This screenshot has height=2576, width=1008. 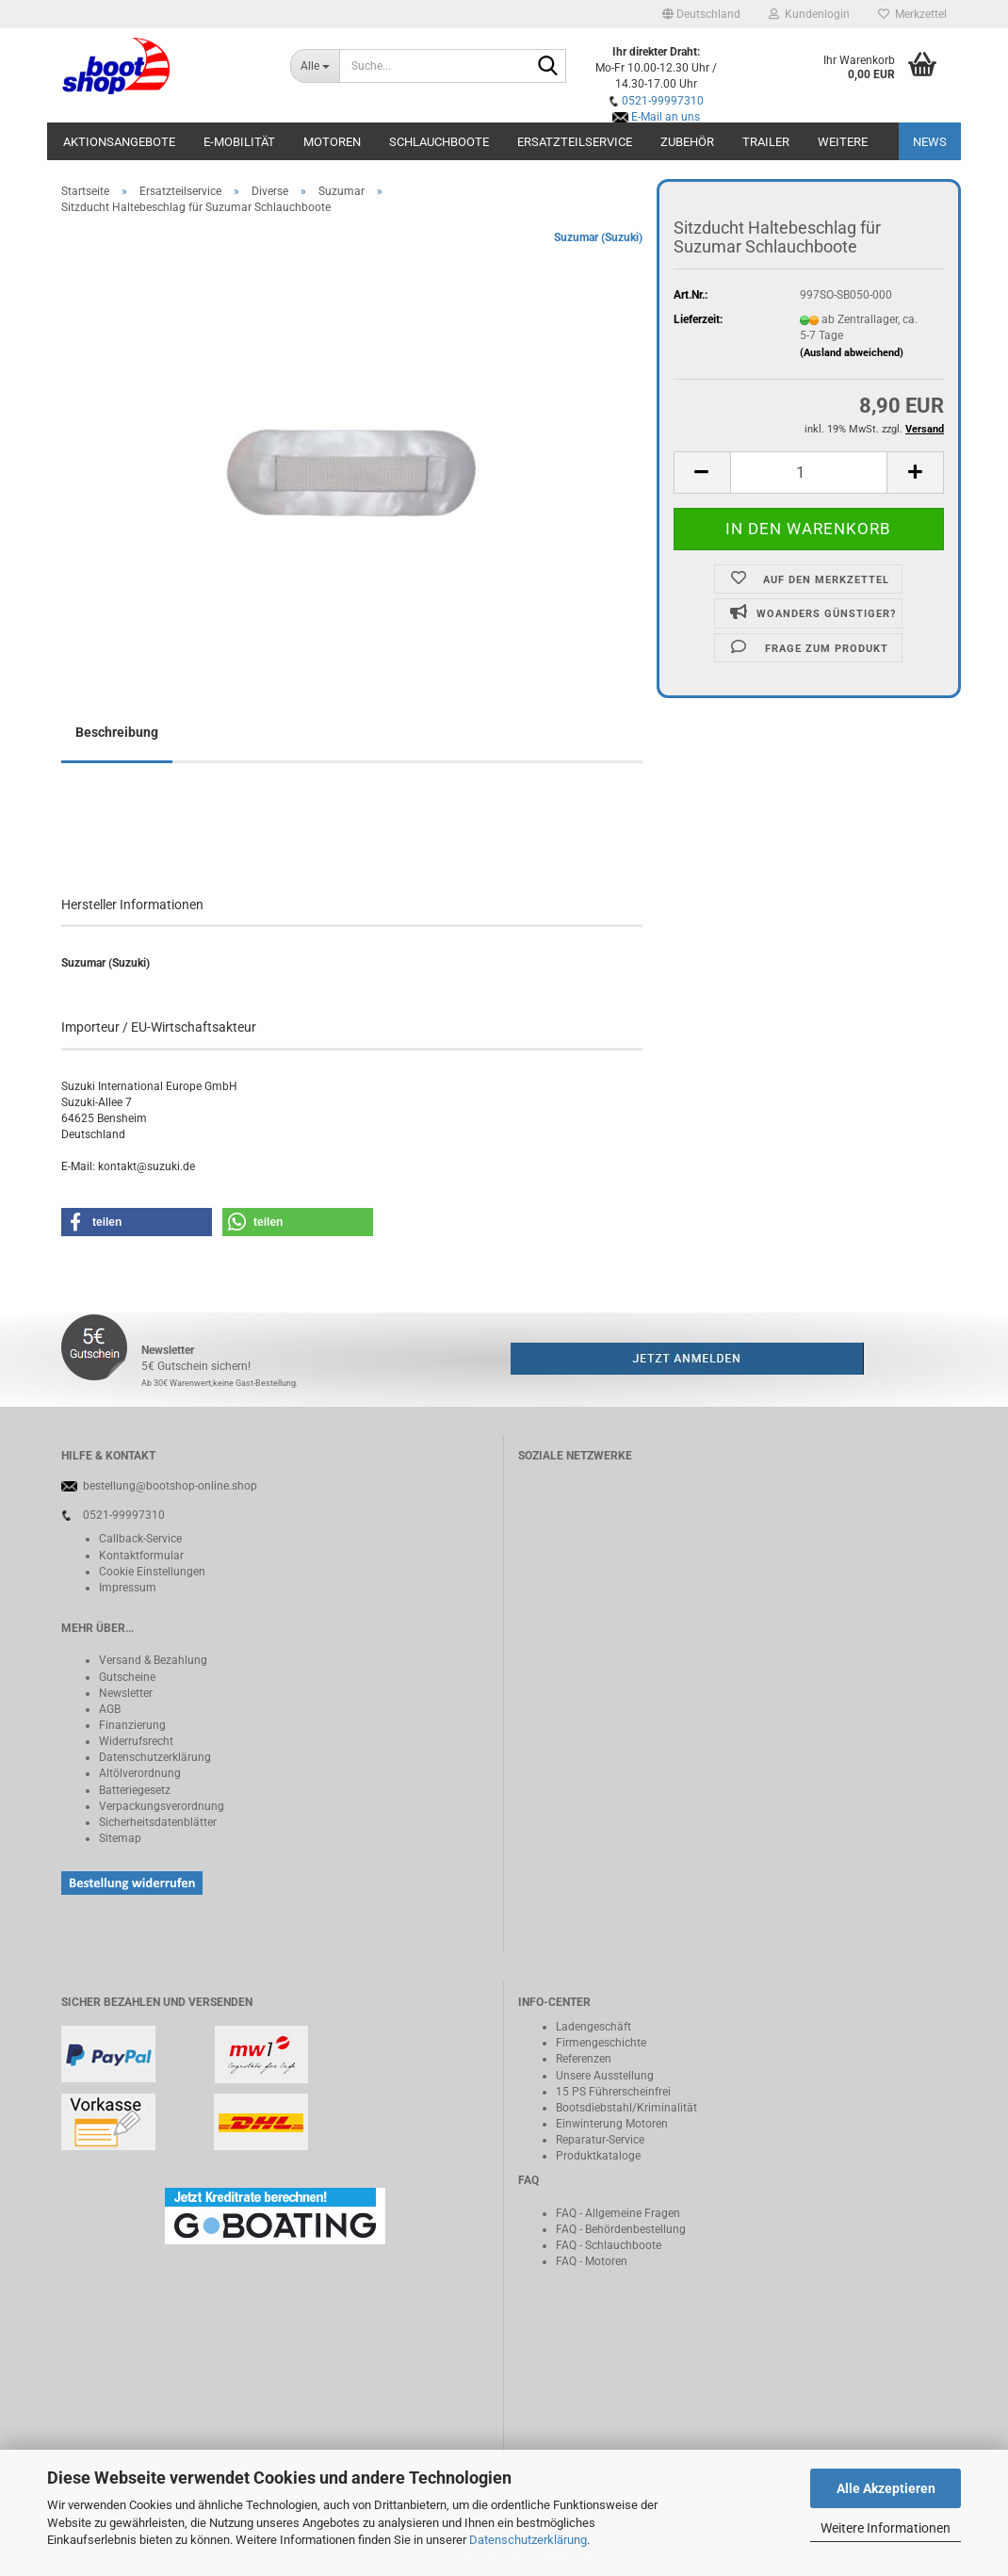 What do you see at coordinates (621, 2229) in the screenshot?
I see `FAQ - Behördenbestellung` at bounding box center [621, 2229].